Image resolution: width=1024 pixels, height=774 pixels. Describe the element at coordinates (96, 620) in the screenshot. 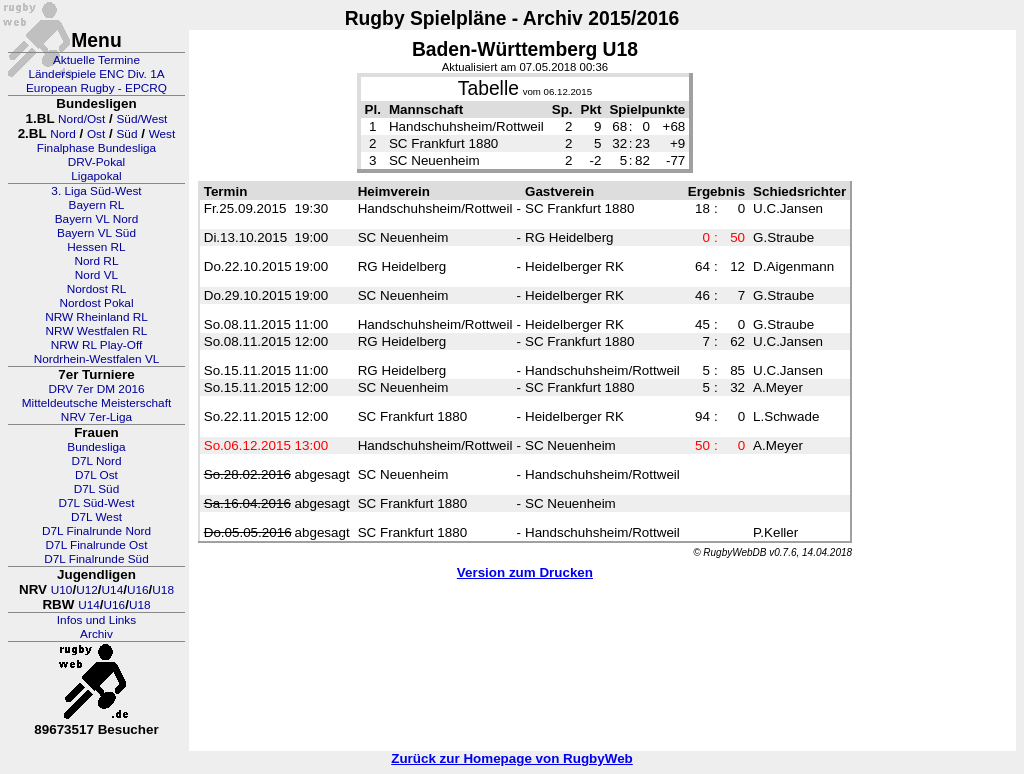

I see `Infos und Links` at that location.